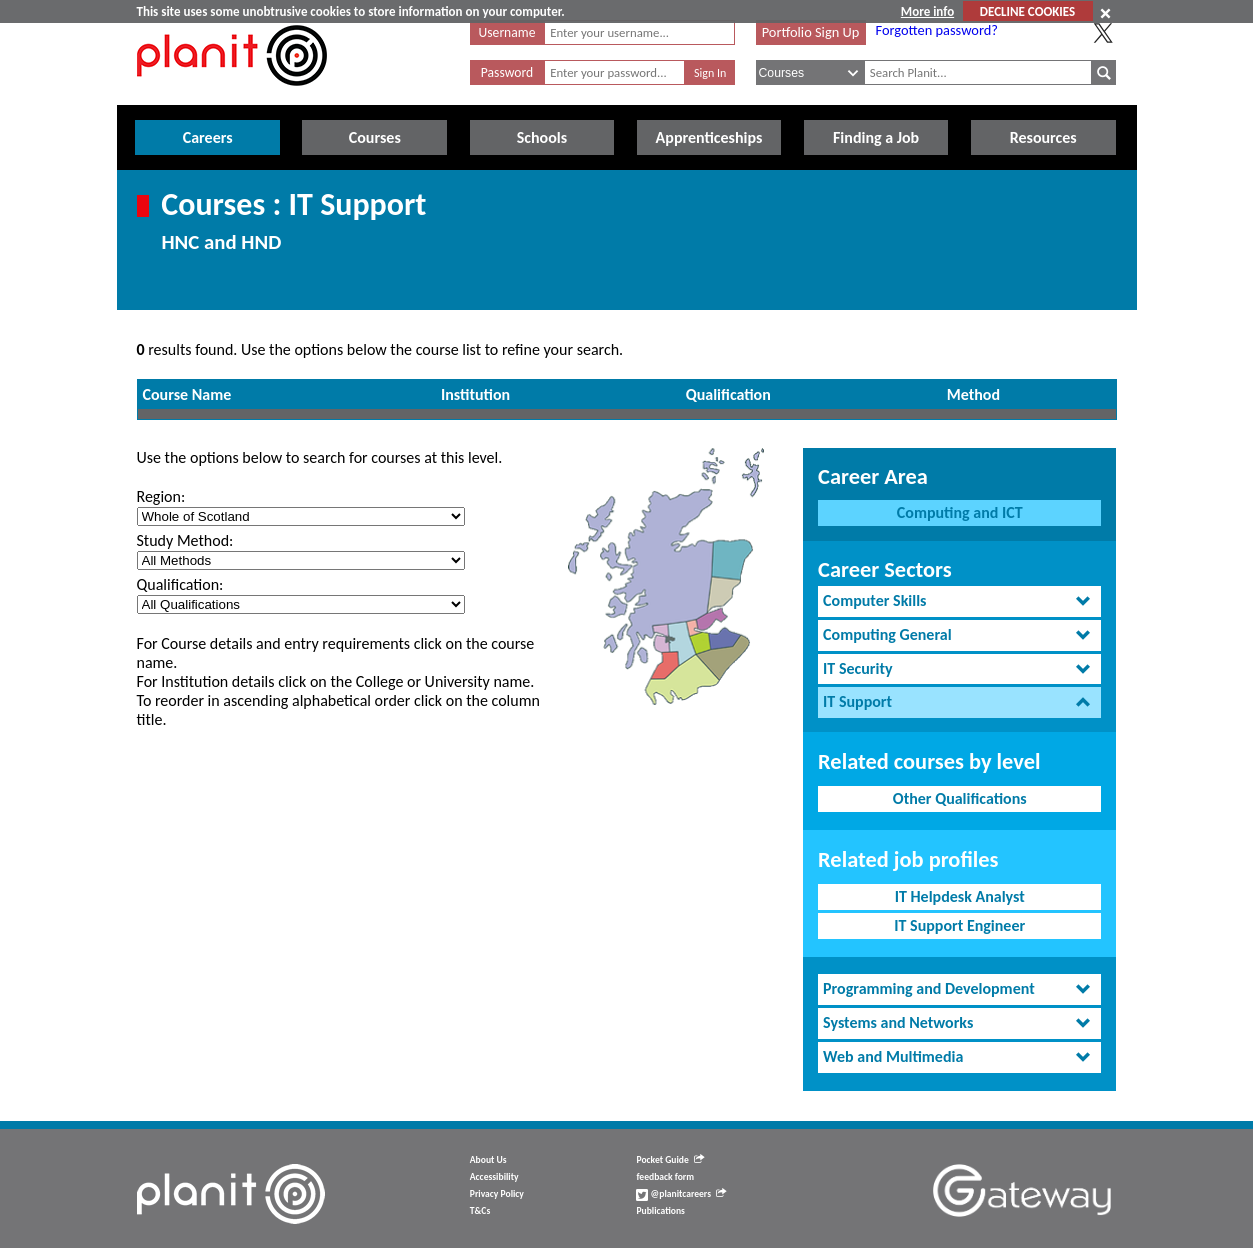 Image resolution: width=1253 pixels, height=1248 pixels. Describe the element at coordinates (669, 1160) in the screenshot. I see `Pocket Guide` at that location.